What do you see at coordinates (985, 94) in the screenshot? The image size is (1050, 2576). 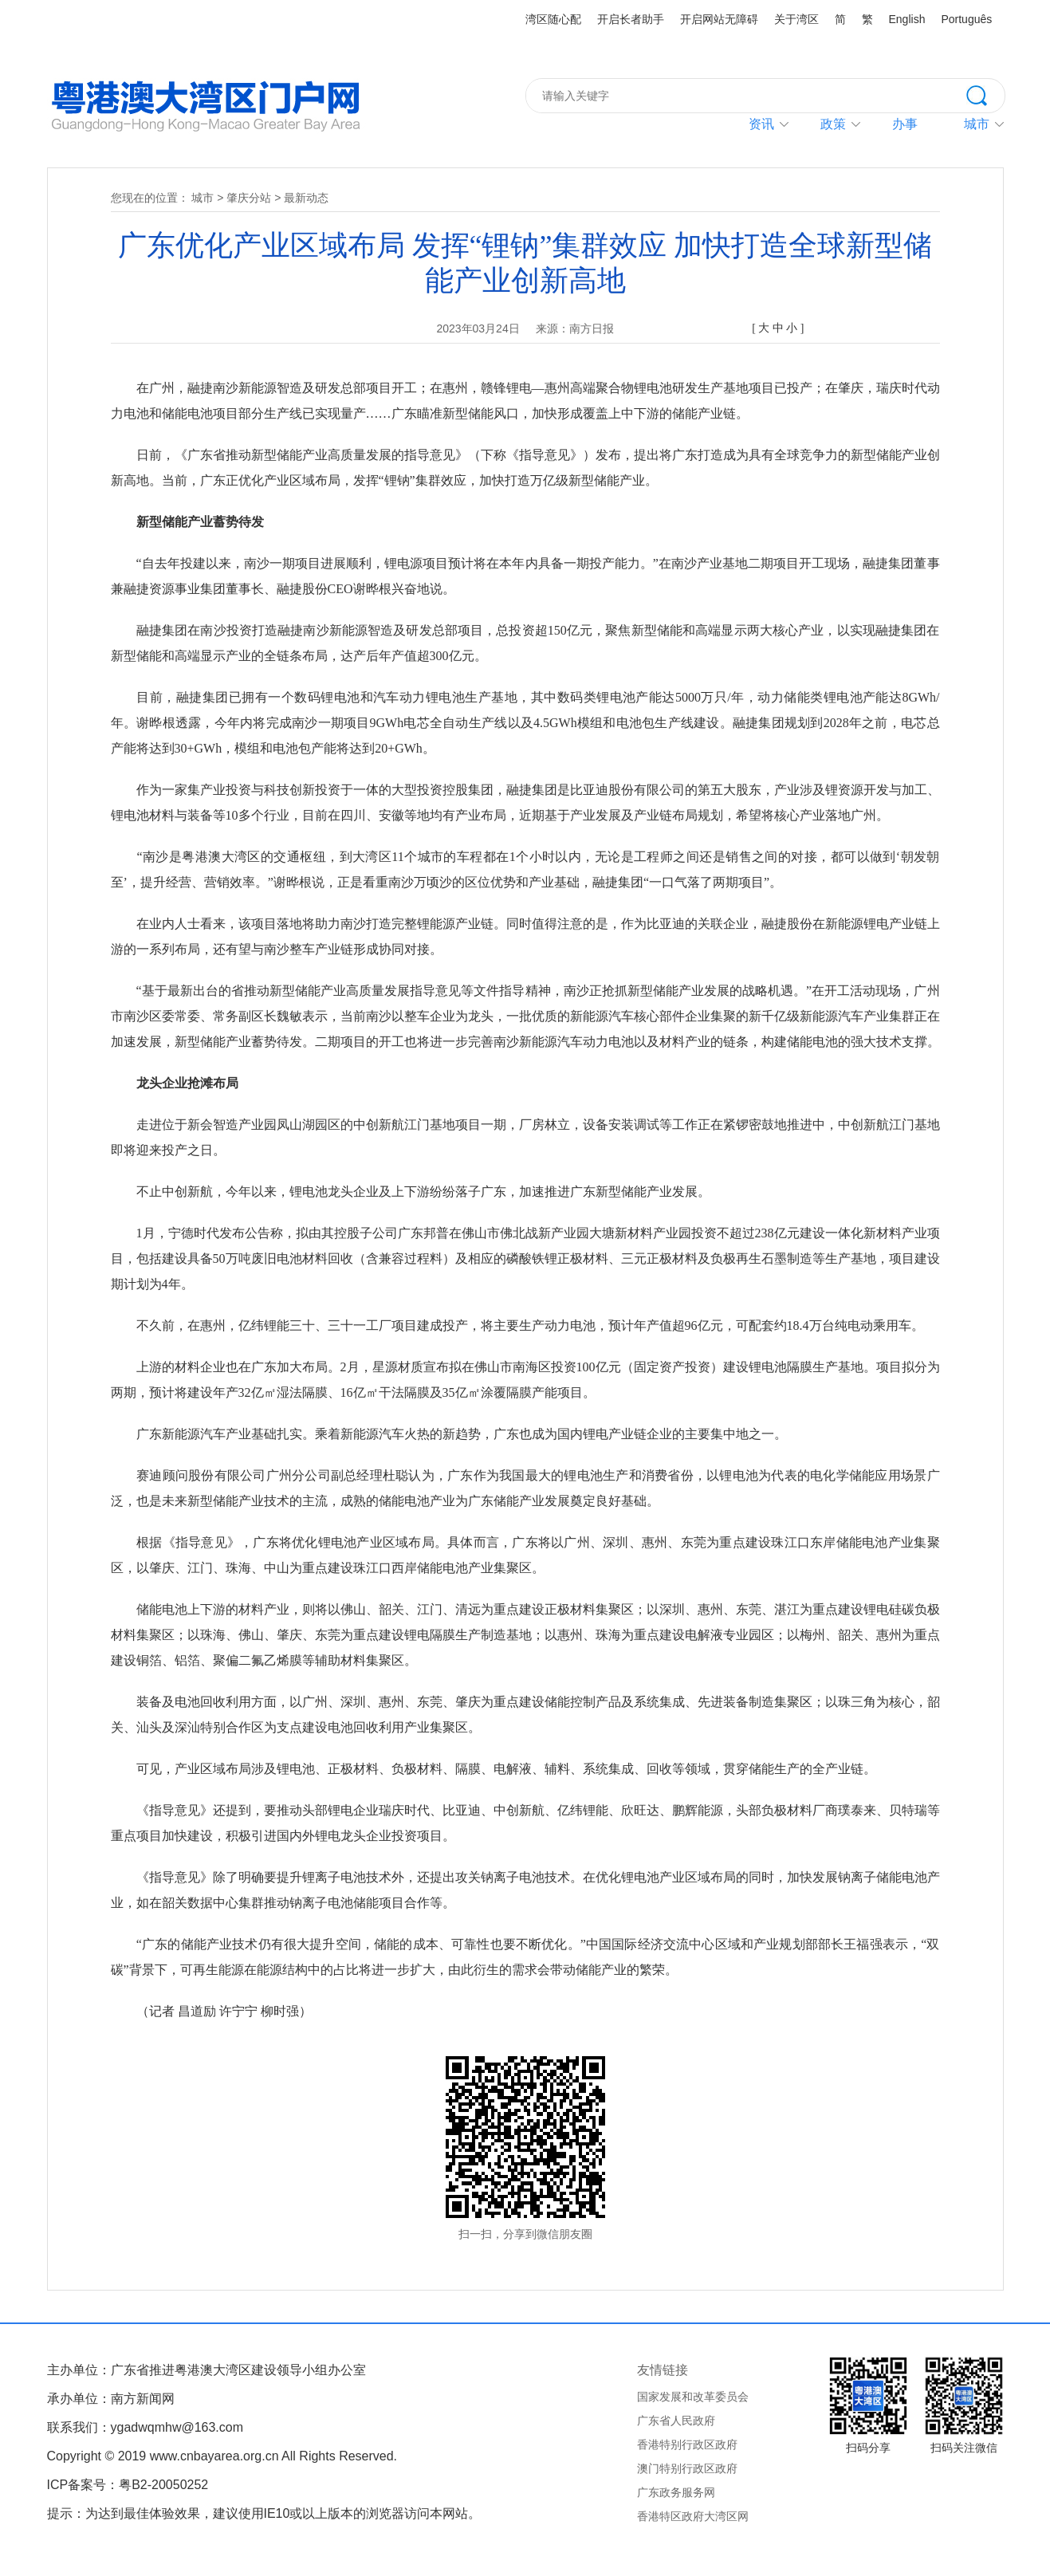 I see `搜索` at bounding box center [985, 94].